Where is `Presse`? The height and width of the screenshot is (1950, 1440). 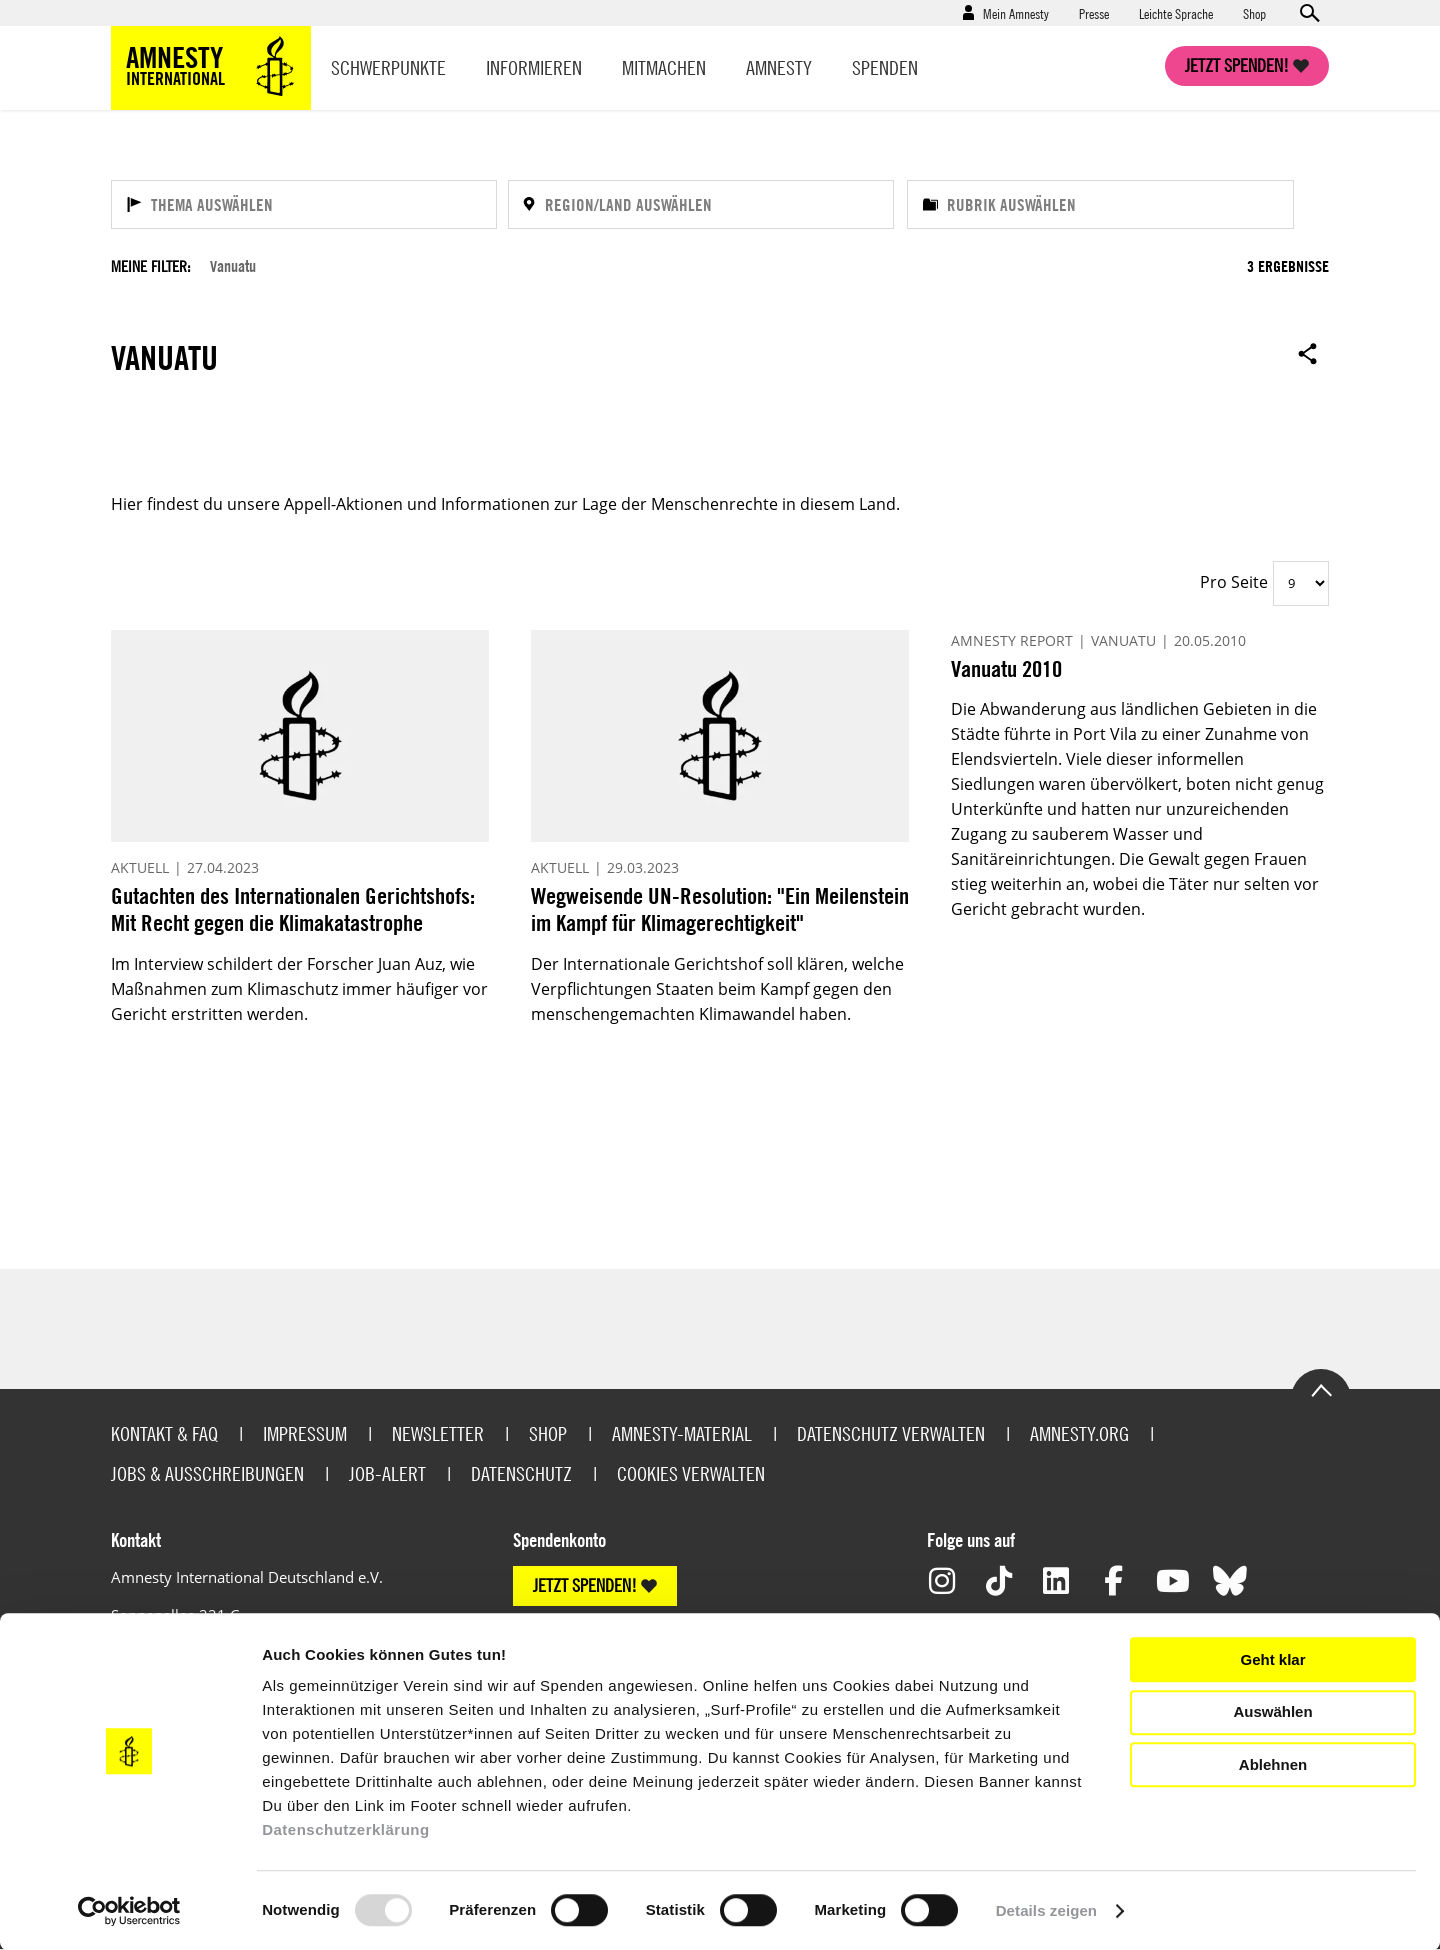
Presse is located at coordinates (1094, 13).